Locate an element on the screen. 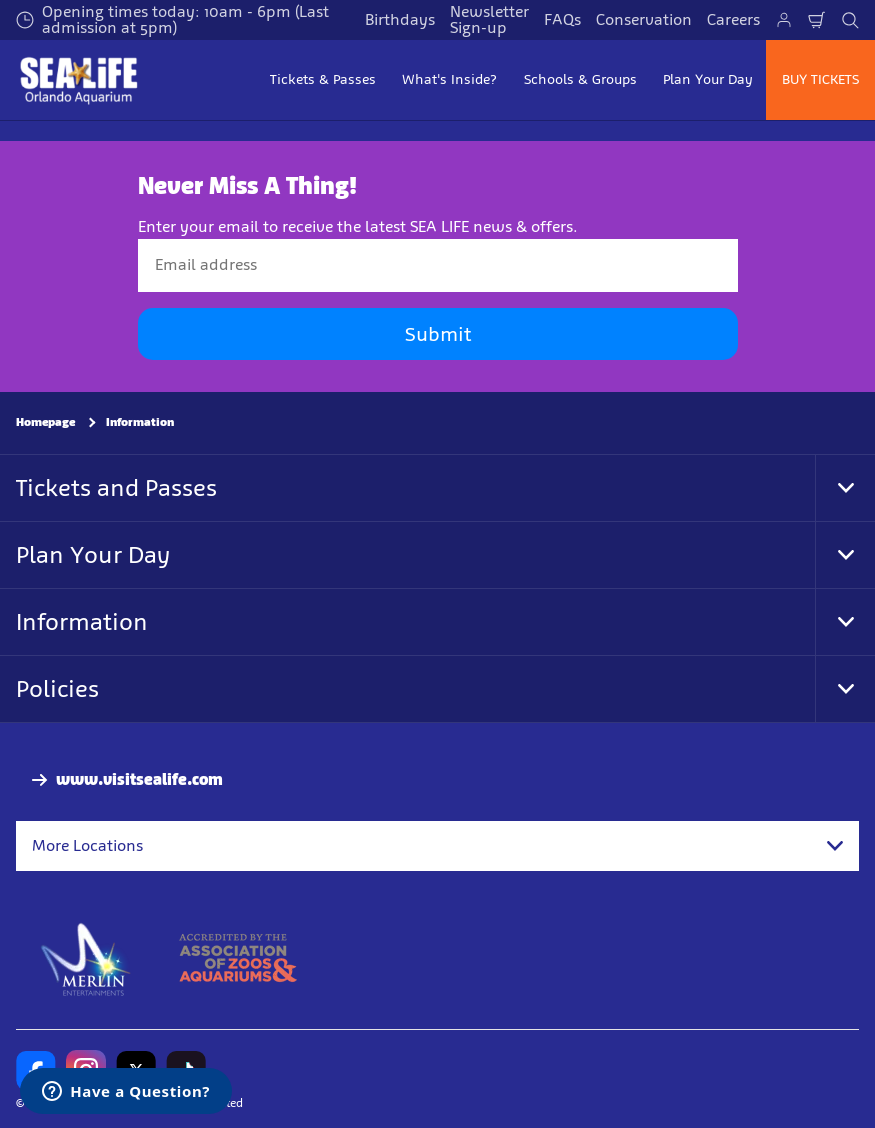 Image resolution: width=875 pixels, height=1128 pixels. Enter your email to receive the latest SEA LIFE news & offers. is located at coordinates (358, 226).